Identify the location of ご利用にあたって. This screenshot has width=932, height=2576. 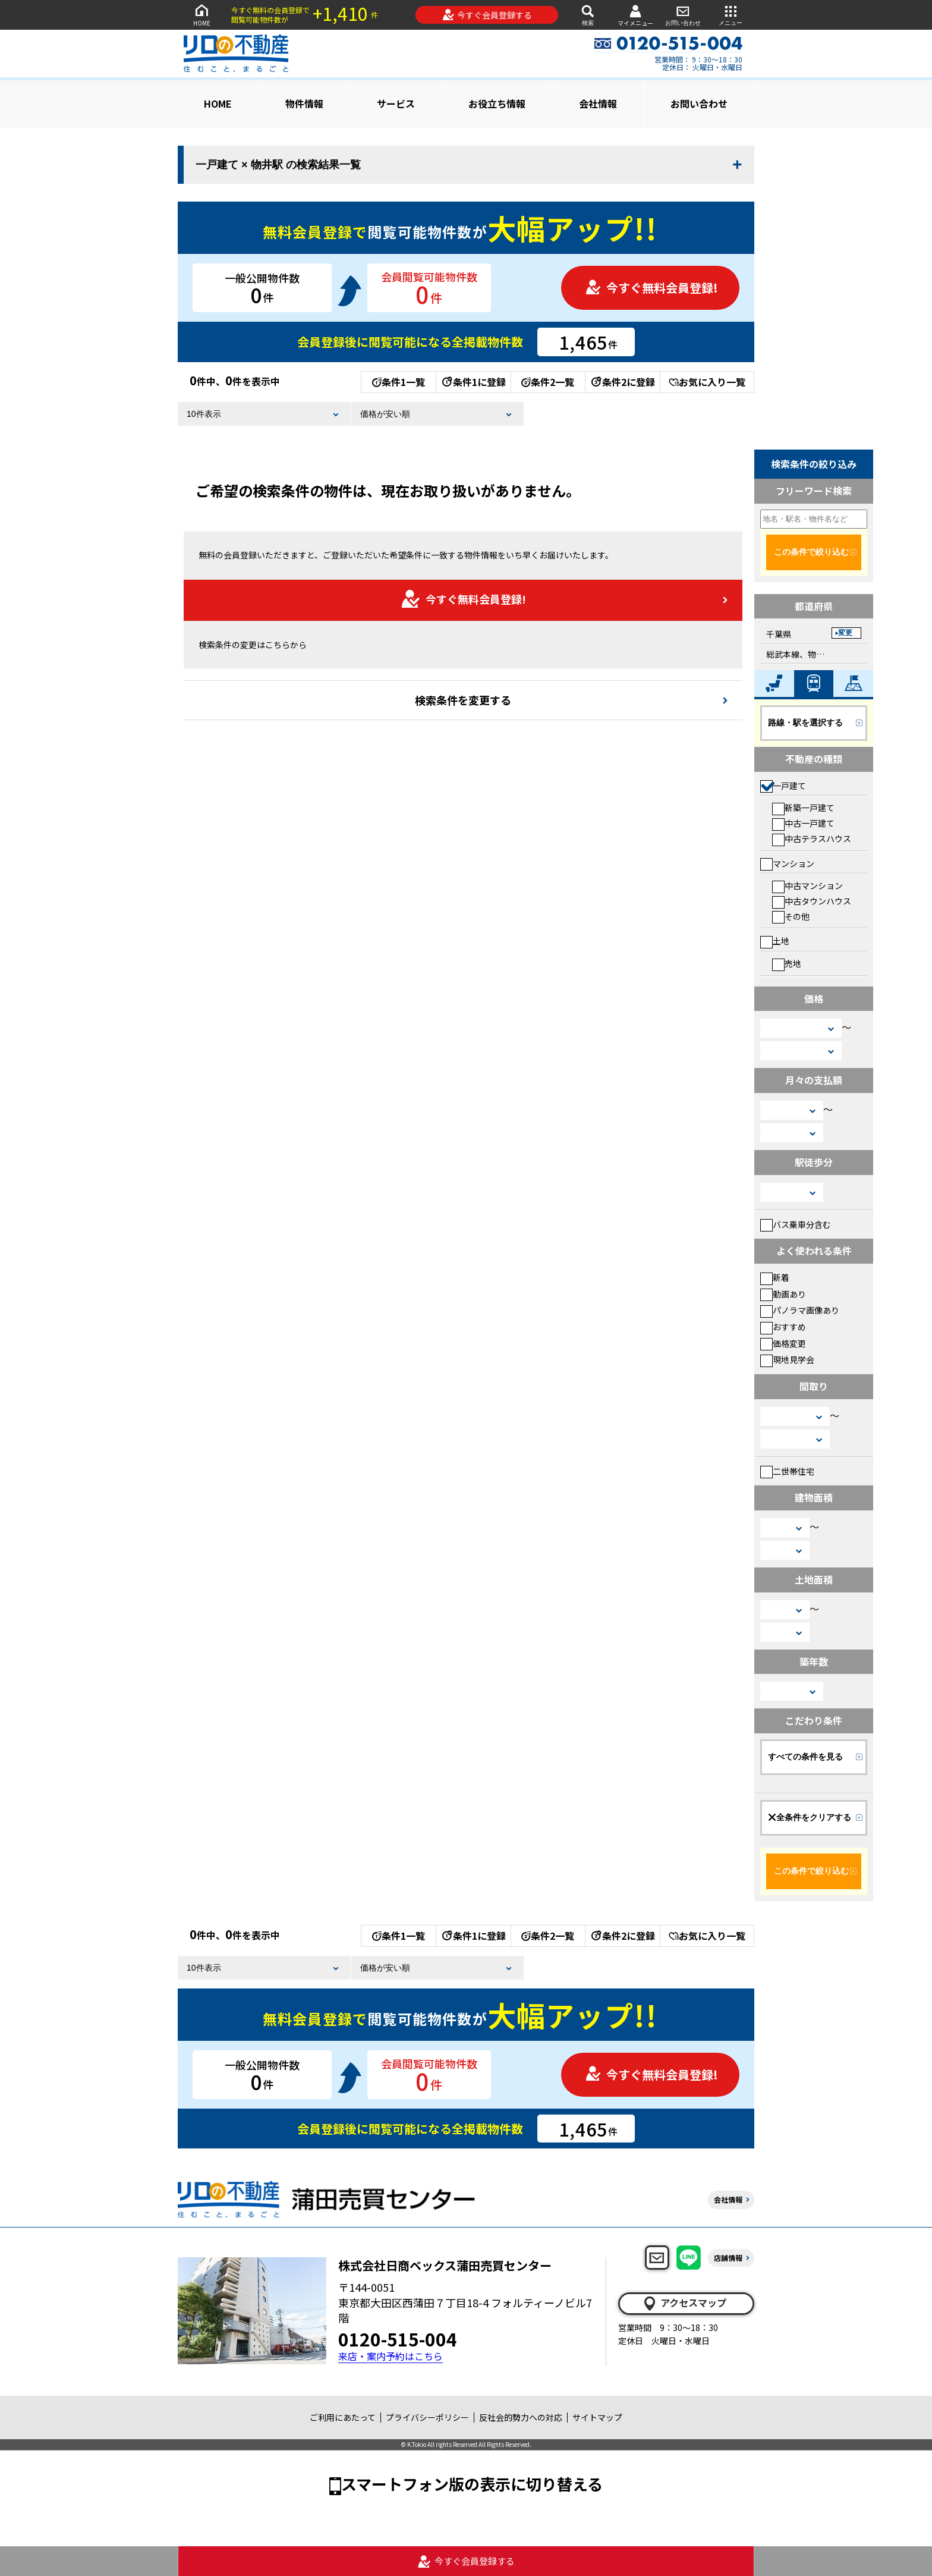
(343, 2417).